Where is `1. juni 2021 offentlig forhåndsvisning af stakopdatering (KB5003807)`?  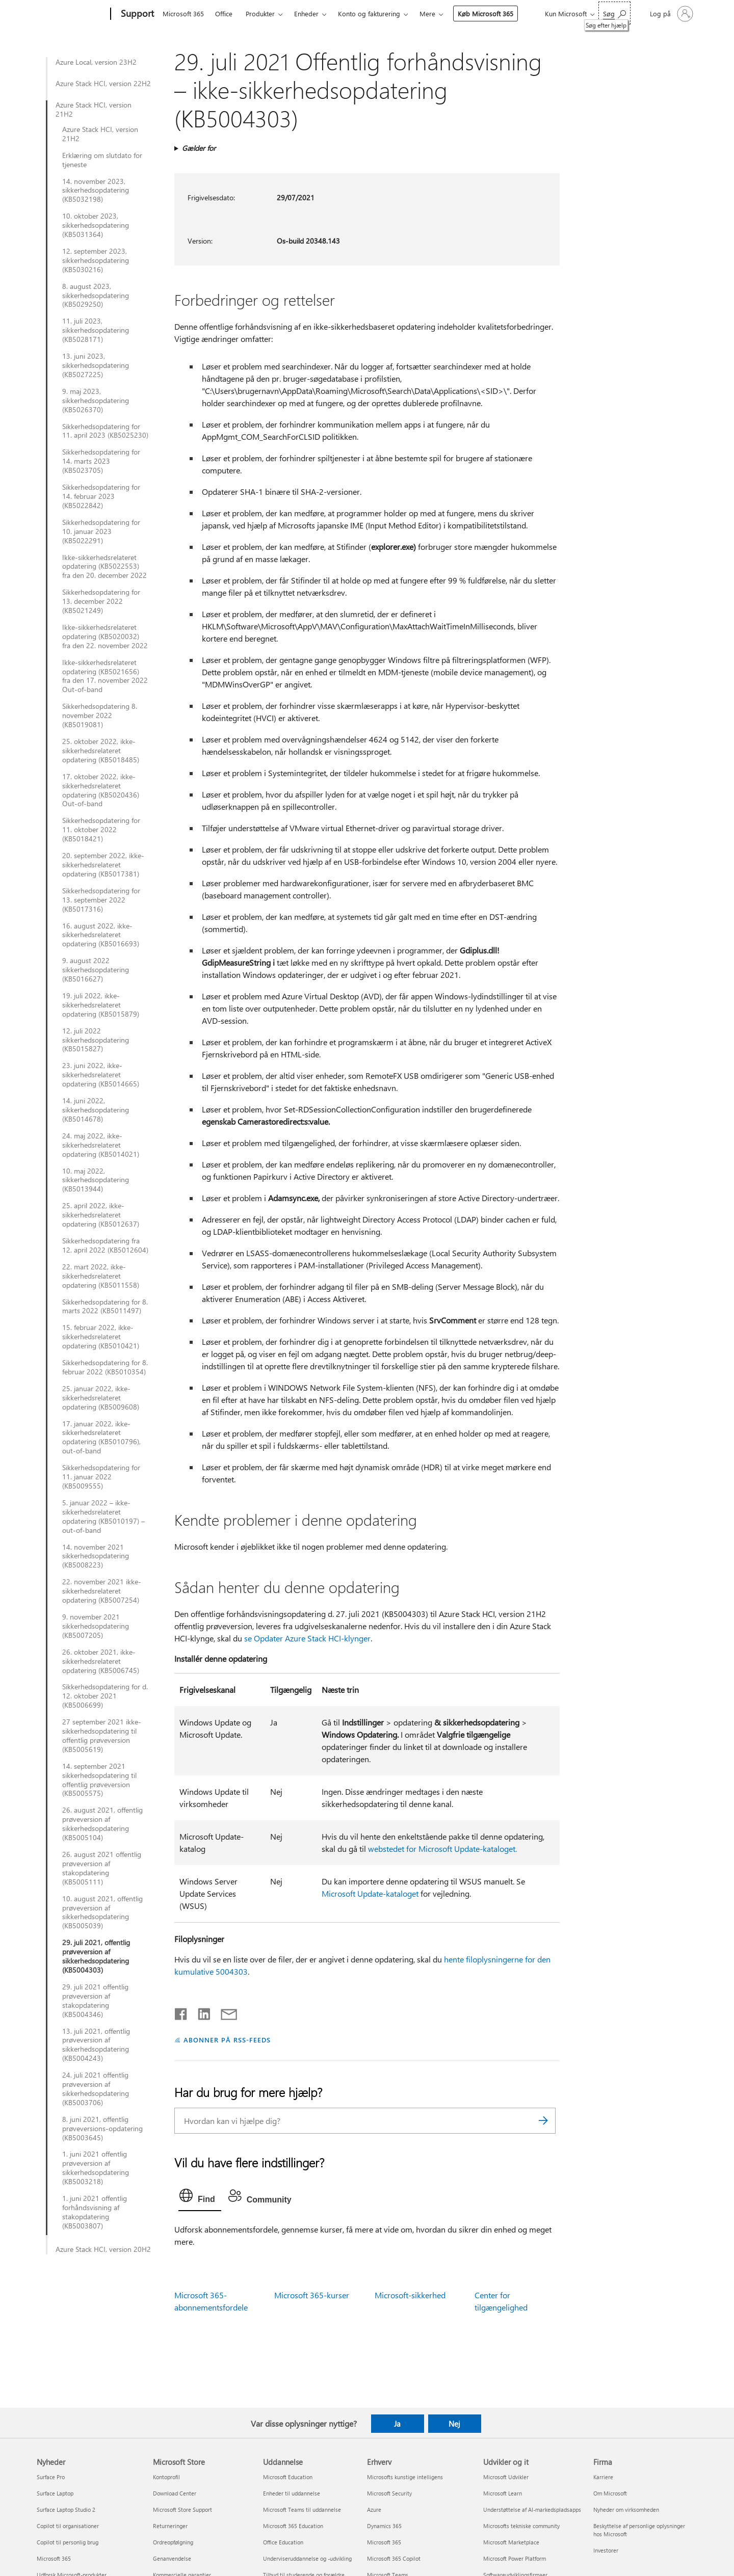
1. juni 2021 offentlig forhåndsvisning af stakopdatering (KB5003807) is located at coordinates (94, 2212).